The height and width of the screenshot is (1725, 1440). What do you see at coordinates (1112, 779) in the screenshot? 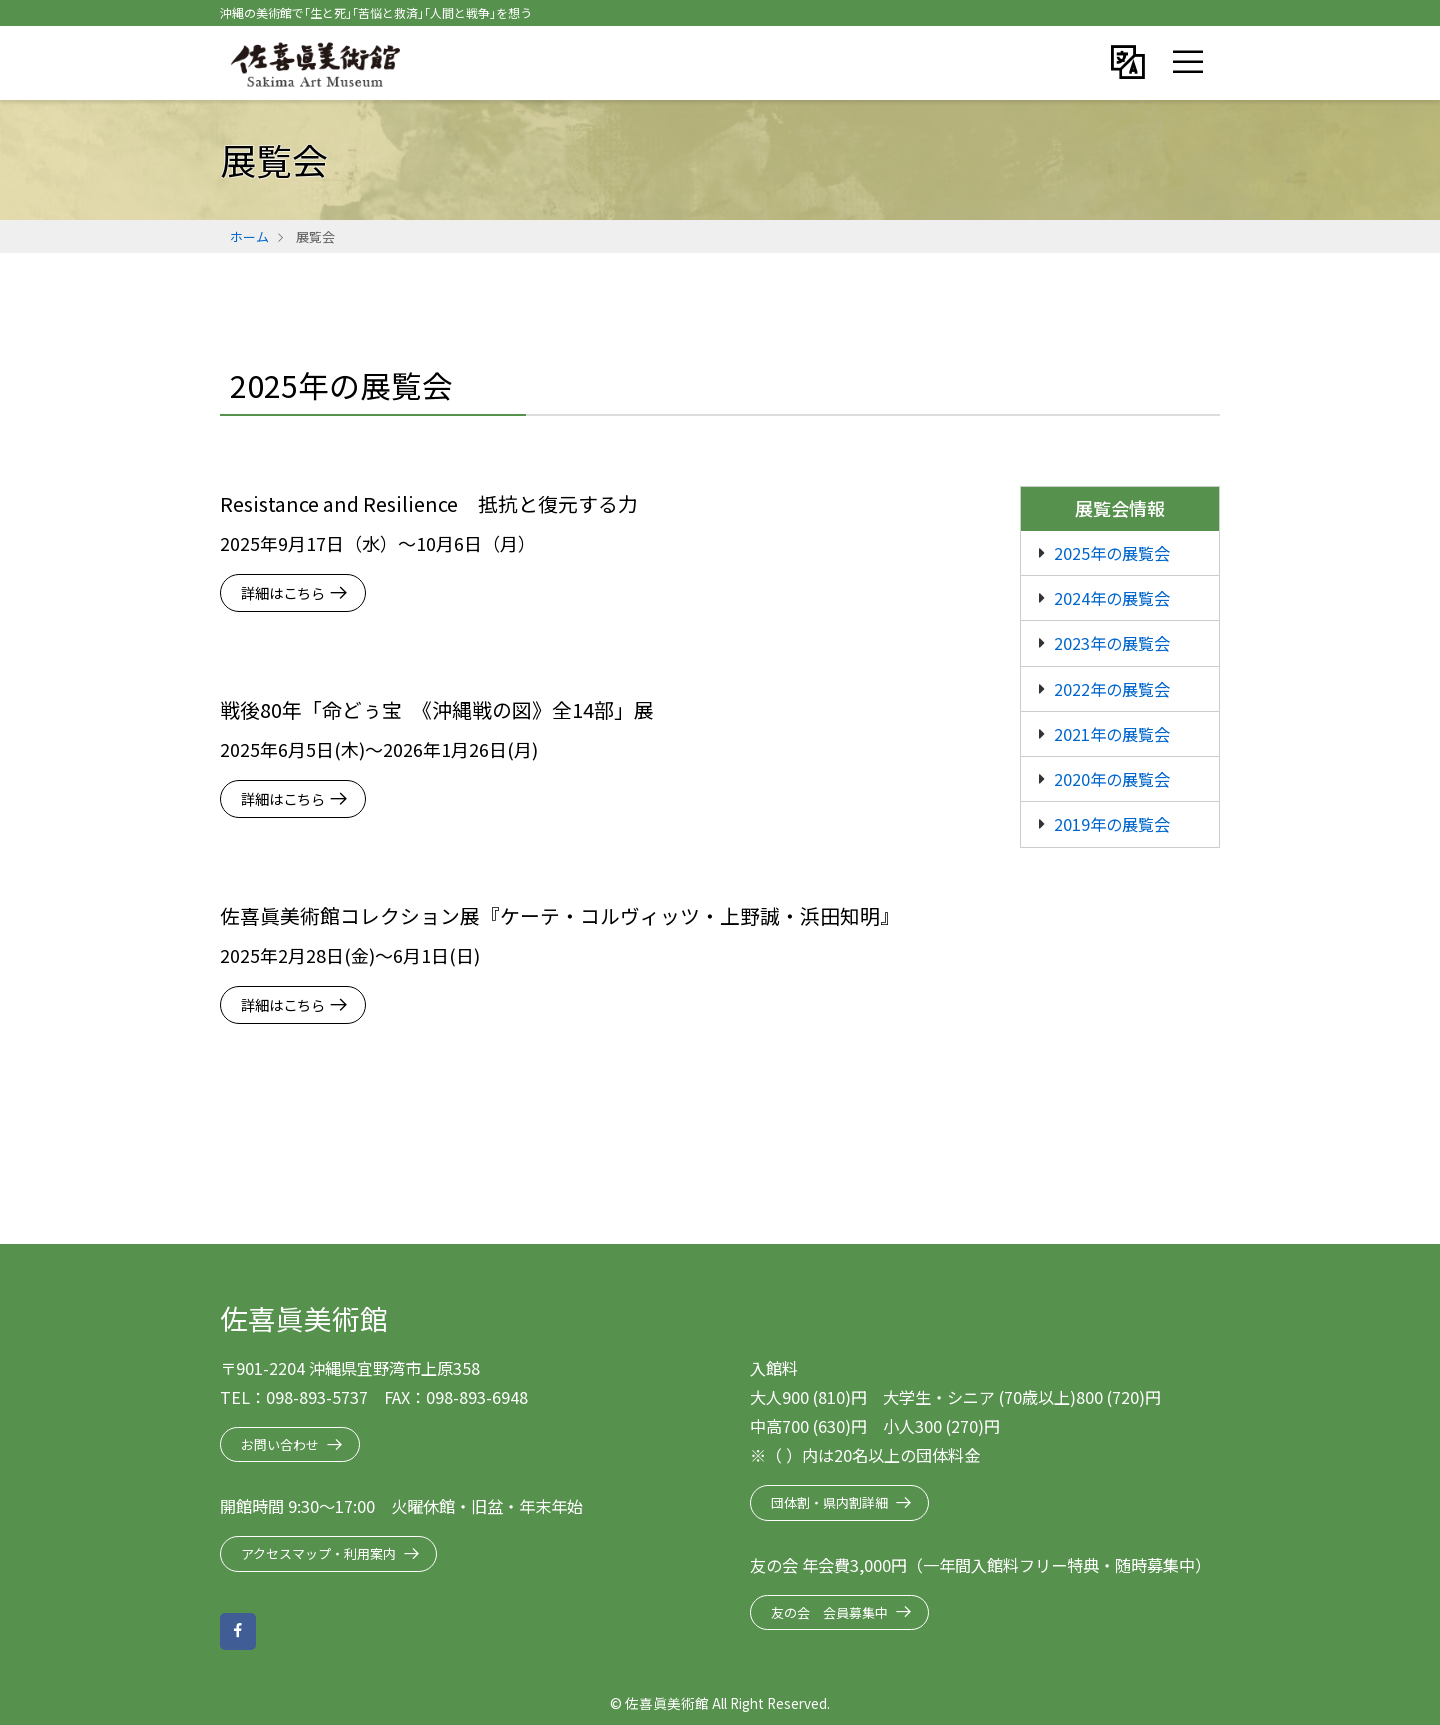
I see `2020年の展覧会` at bounding box center [1112, 779].